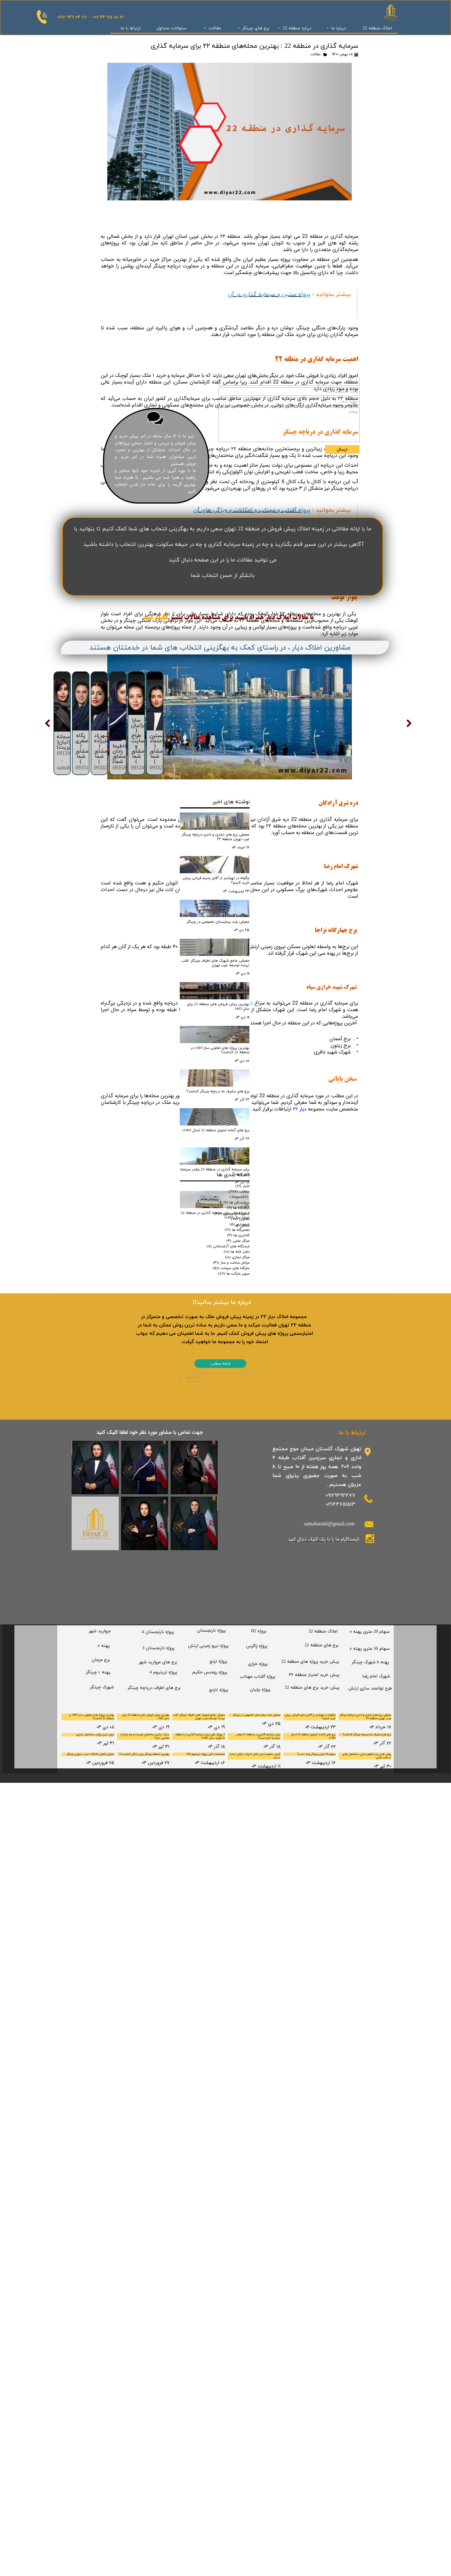  What do you see at coordinates (100, 2415) in the screenshot?
I see `مروارید شهر​​​​​​​` at bounding box center [100, 2415].